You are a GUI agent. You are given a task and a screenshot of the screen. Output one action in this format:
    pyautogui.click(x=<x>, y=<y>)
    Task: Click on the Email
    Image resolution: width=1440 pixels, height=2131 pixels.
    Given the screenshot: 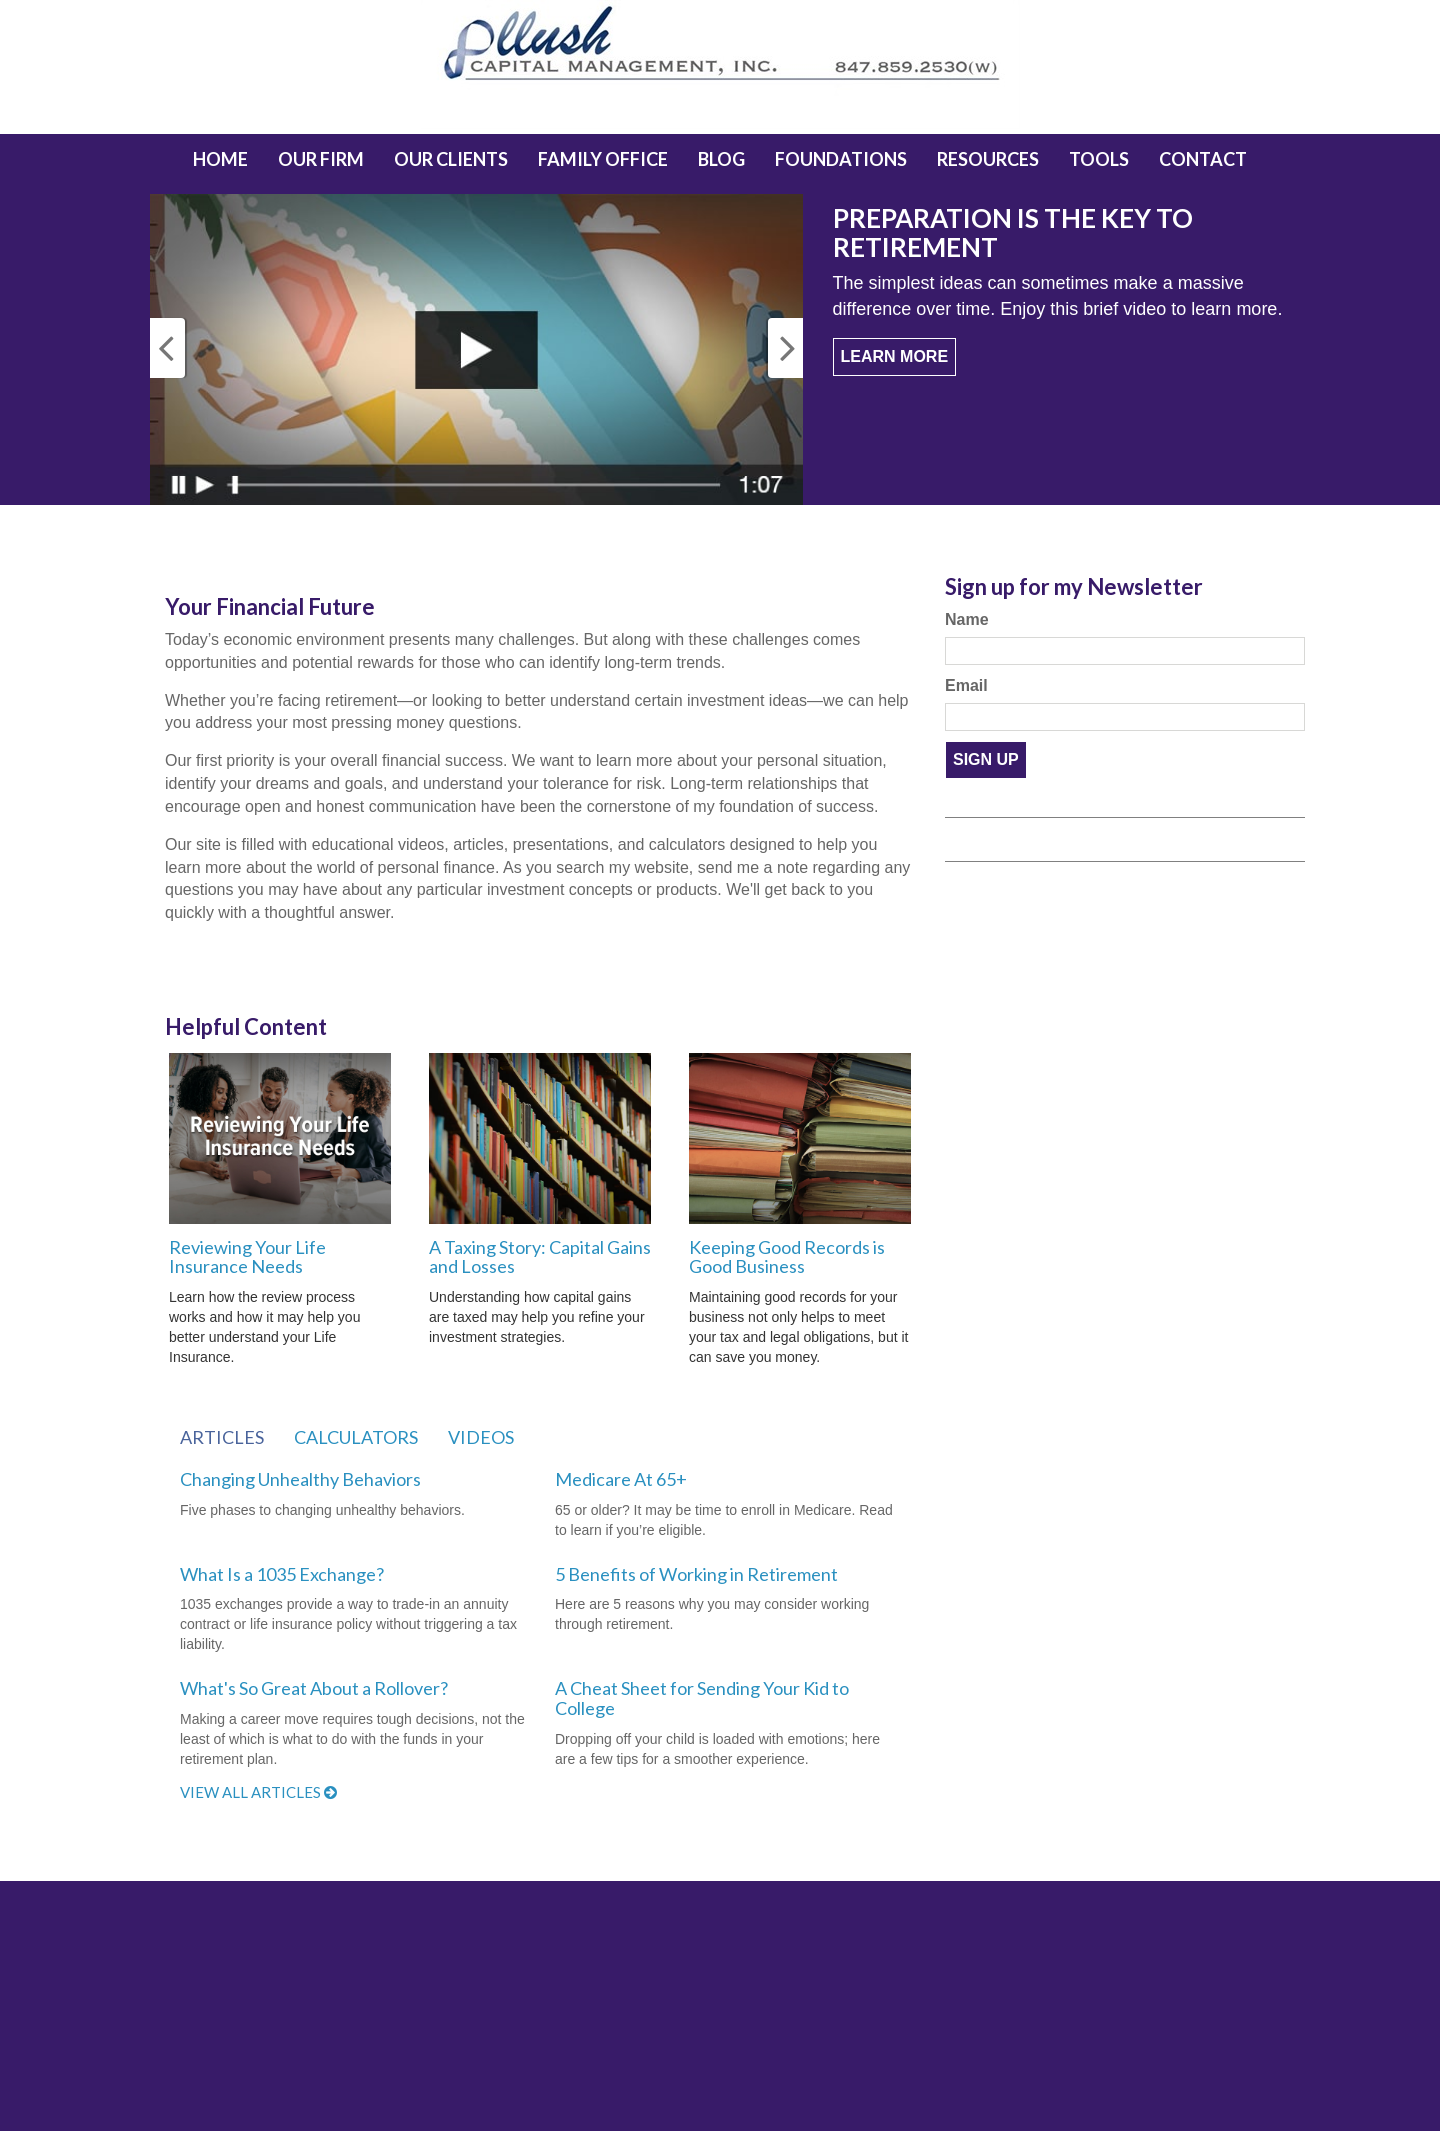 What is the action you would take?
    pyautogui.click(x=966, y=685)
    